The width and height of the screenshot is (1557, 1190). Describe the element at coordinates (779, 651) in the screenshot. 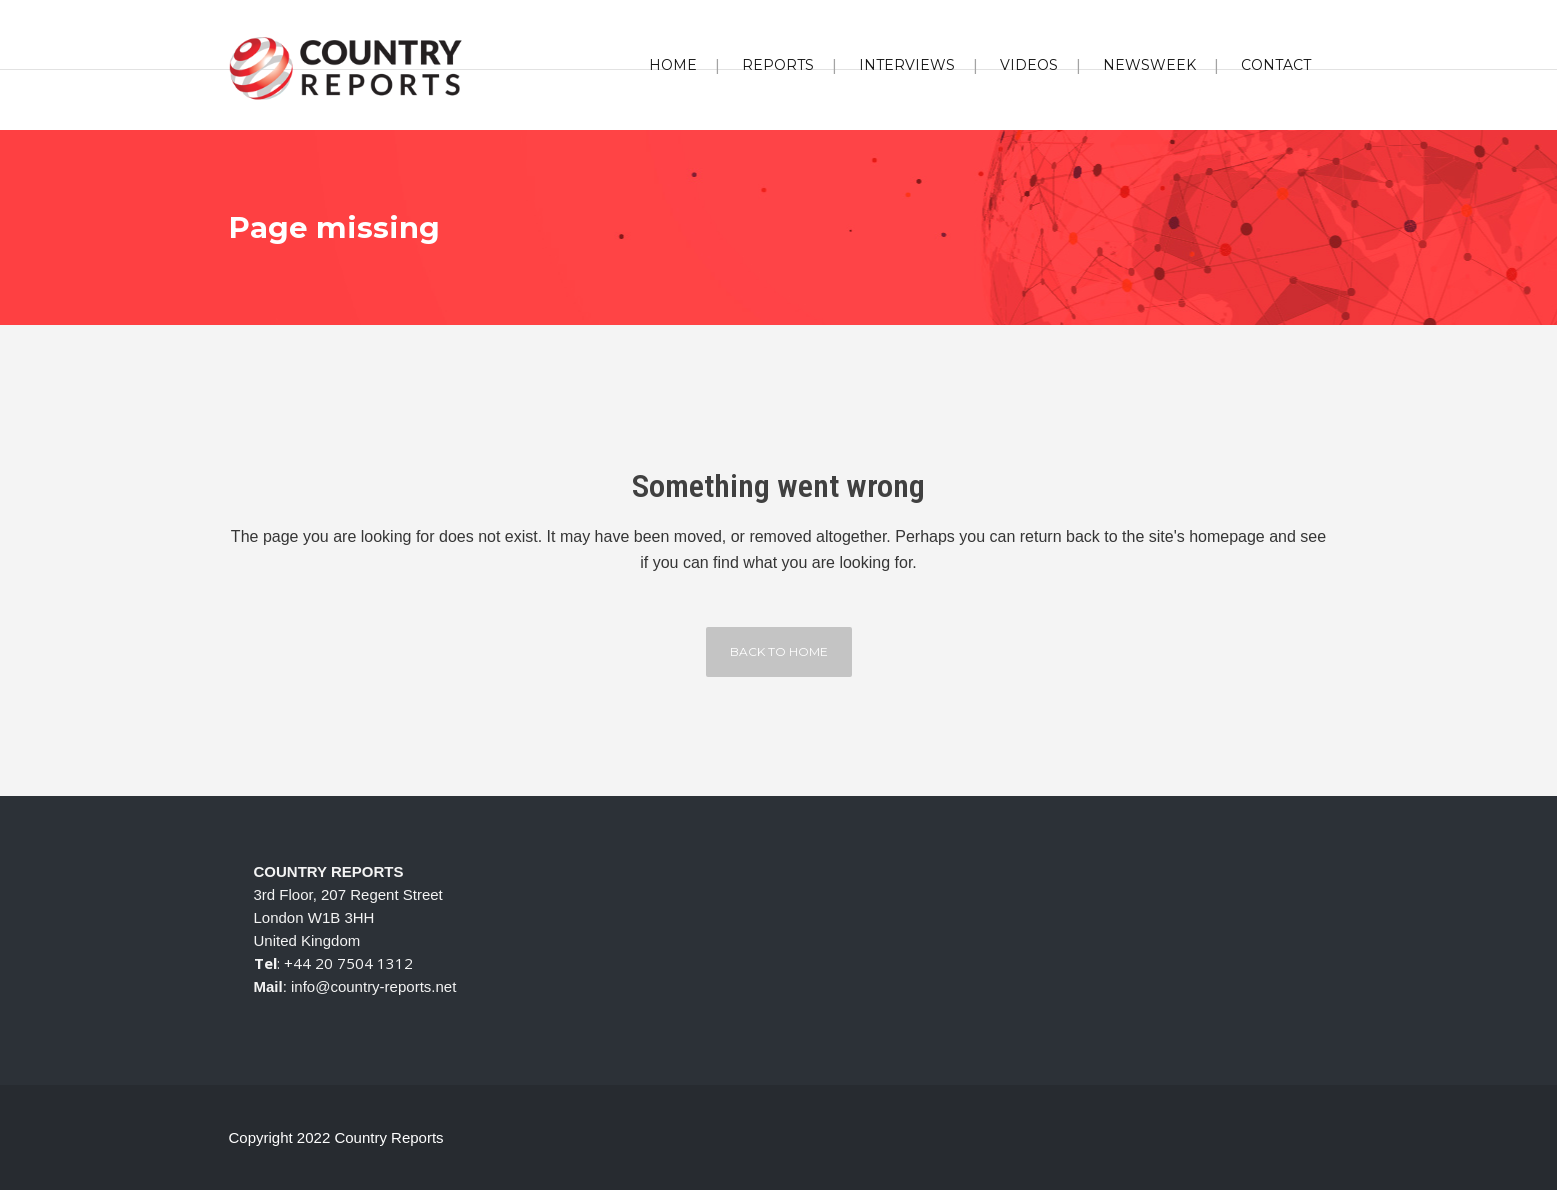

I see `Back to home` at that location.